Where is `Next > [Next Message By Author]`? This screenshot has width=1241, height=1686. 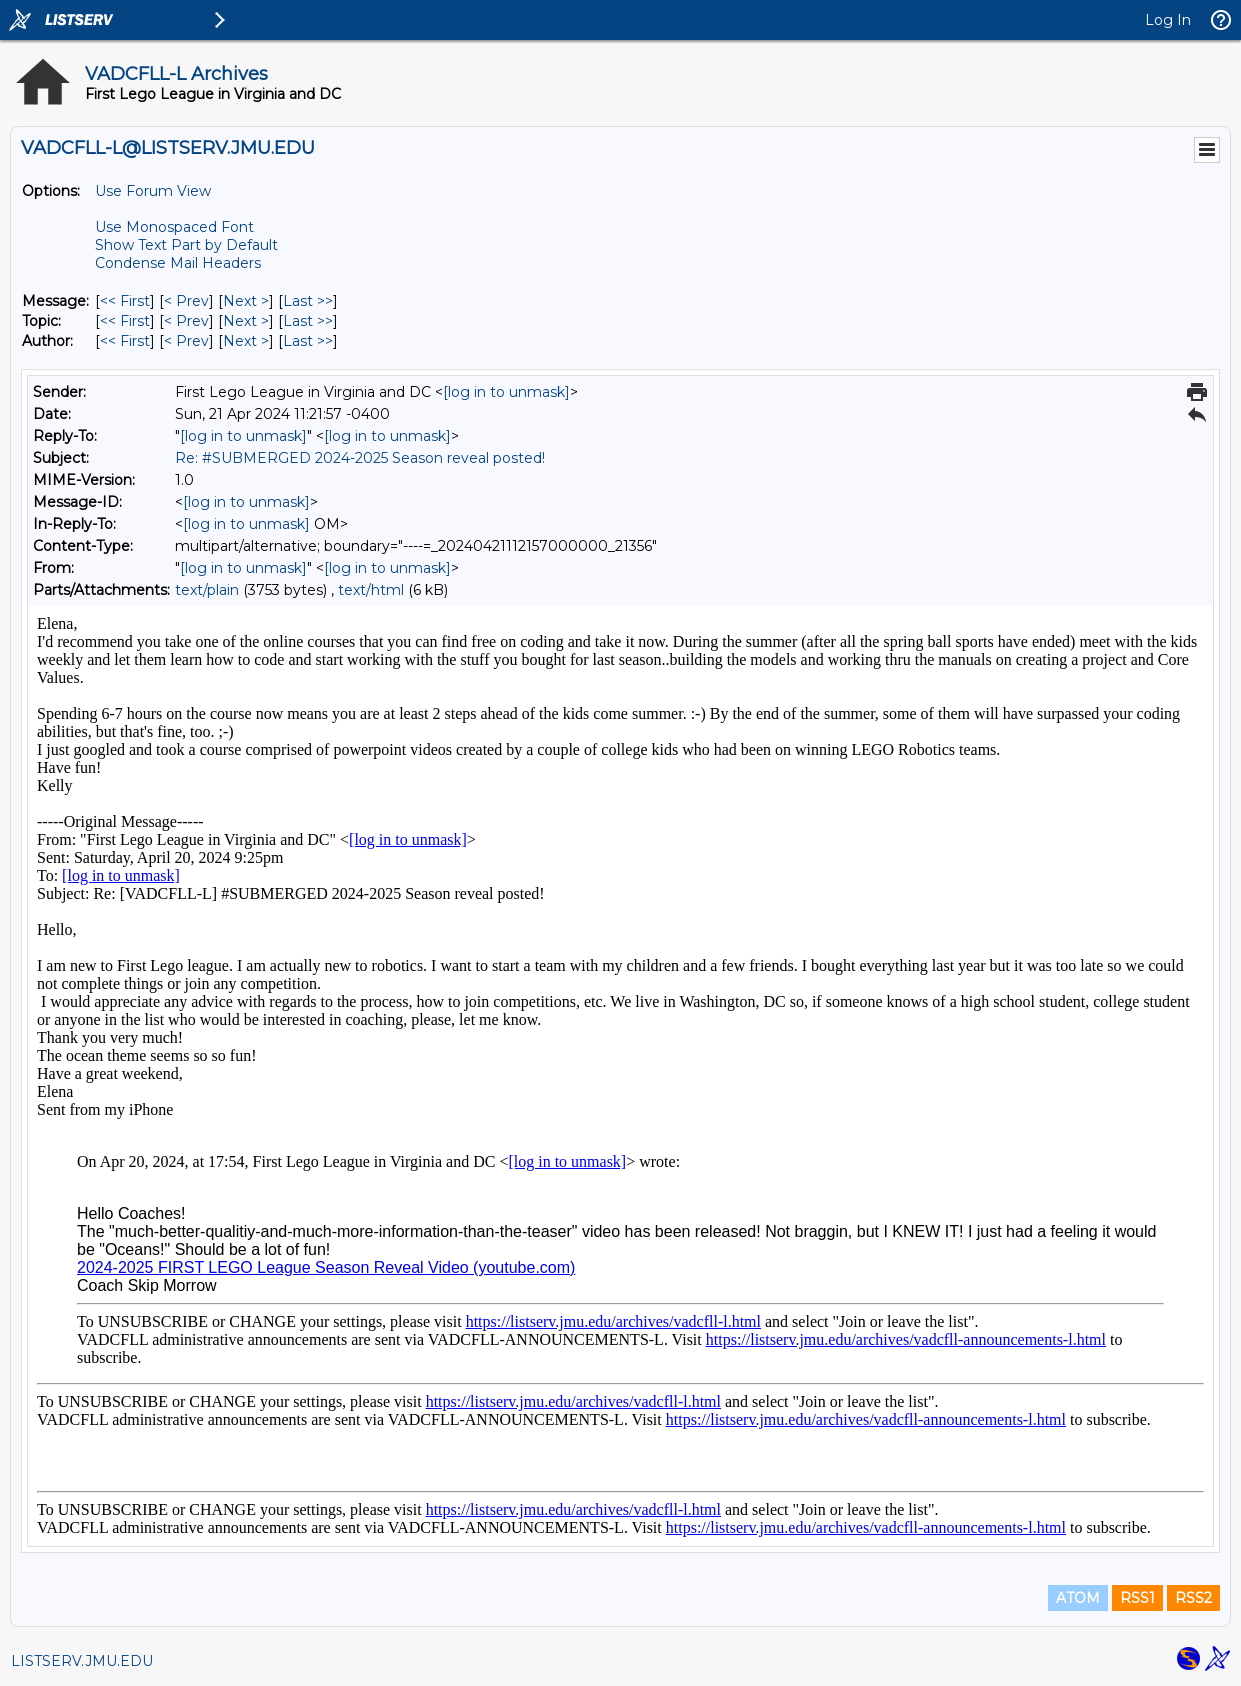
Next > [Next Message By Author] is located at coordinates (246, 341).